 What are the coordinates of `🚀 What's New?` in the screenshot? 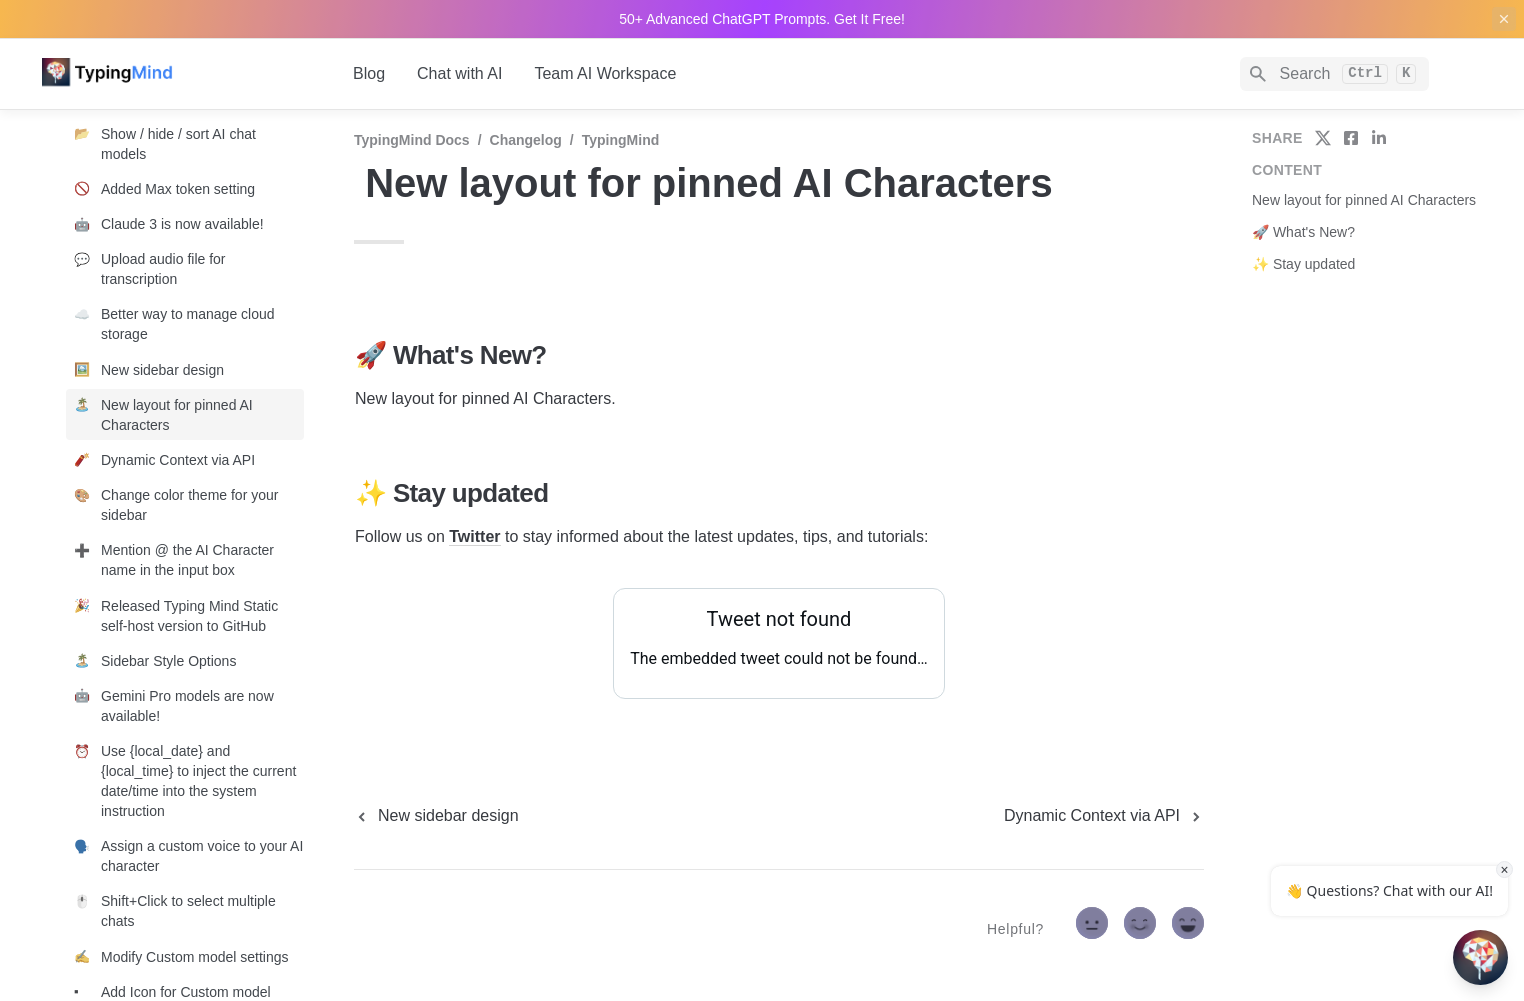 It's located at (1303, 232).